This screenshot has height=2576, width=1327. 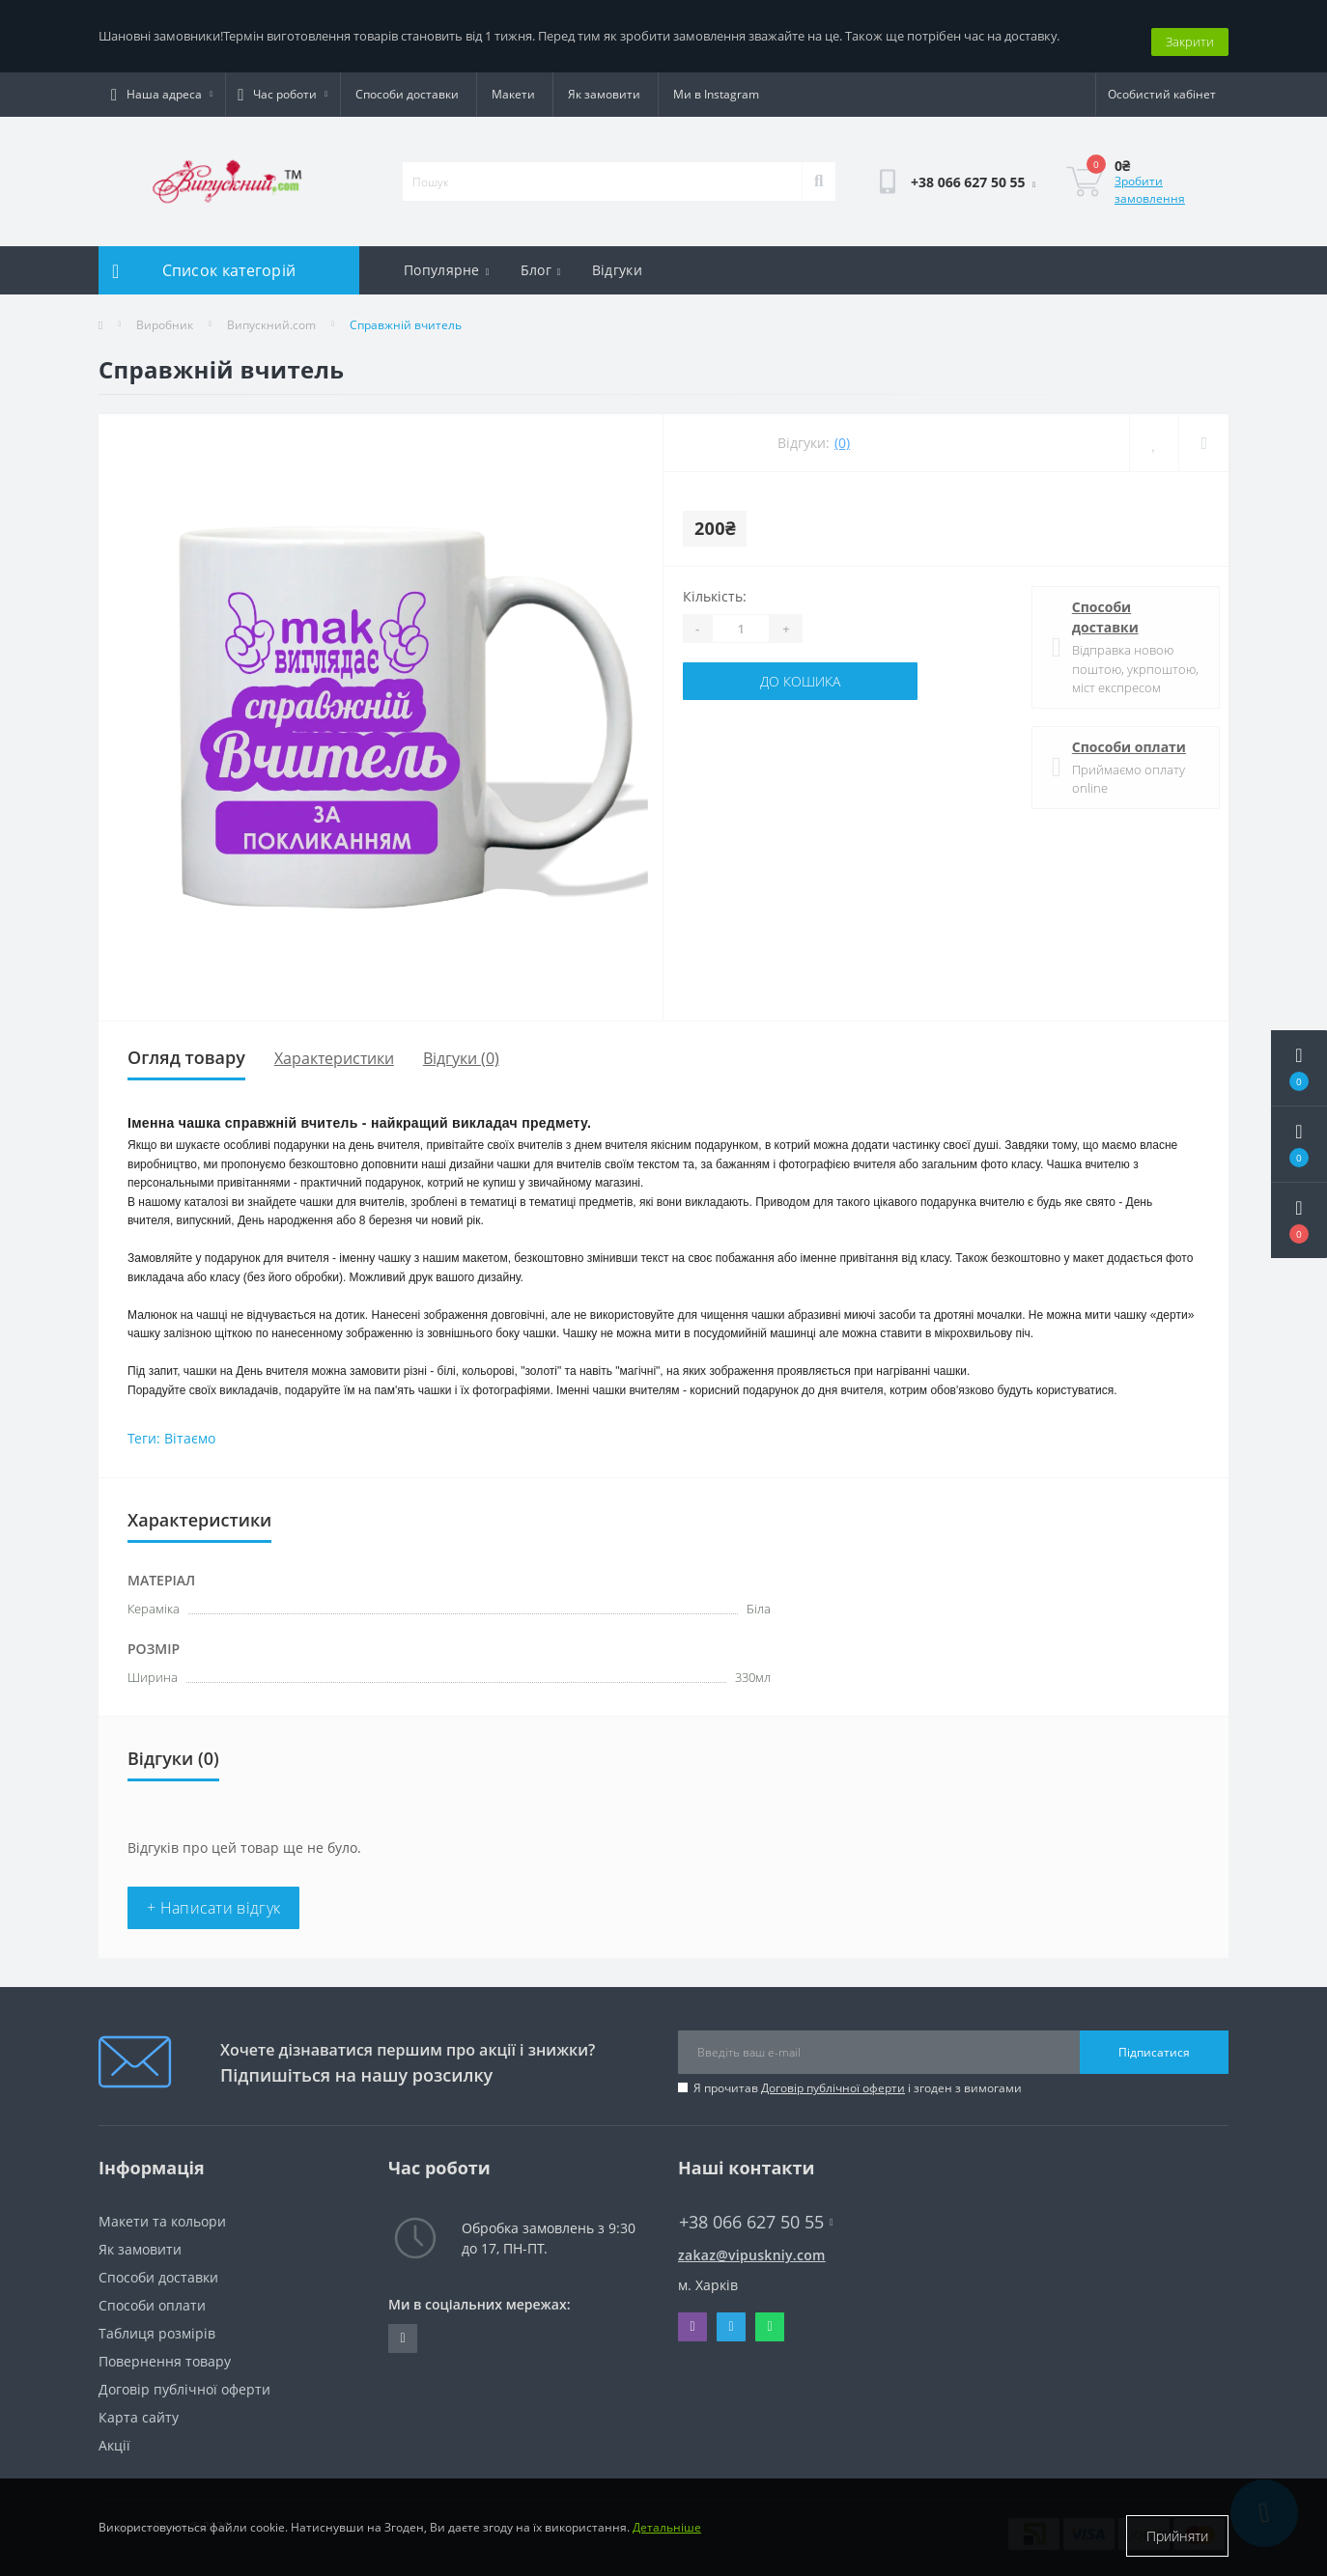 I want to click on Способи оплати, so click(x=1118, y=735).